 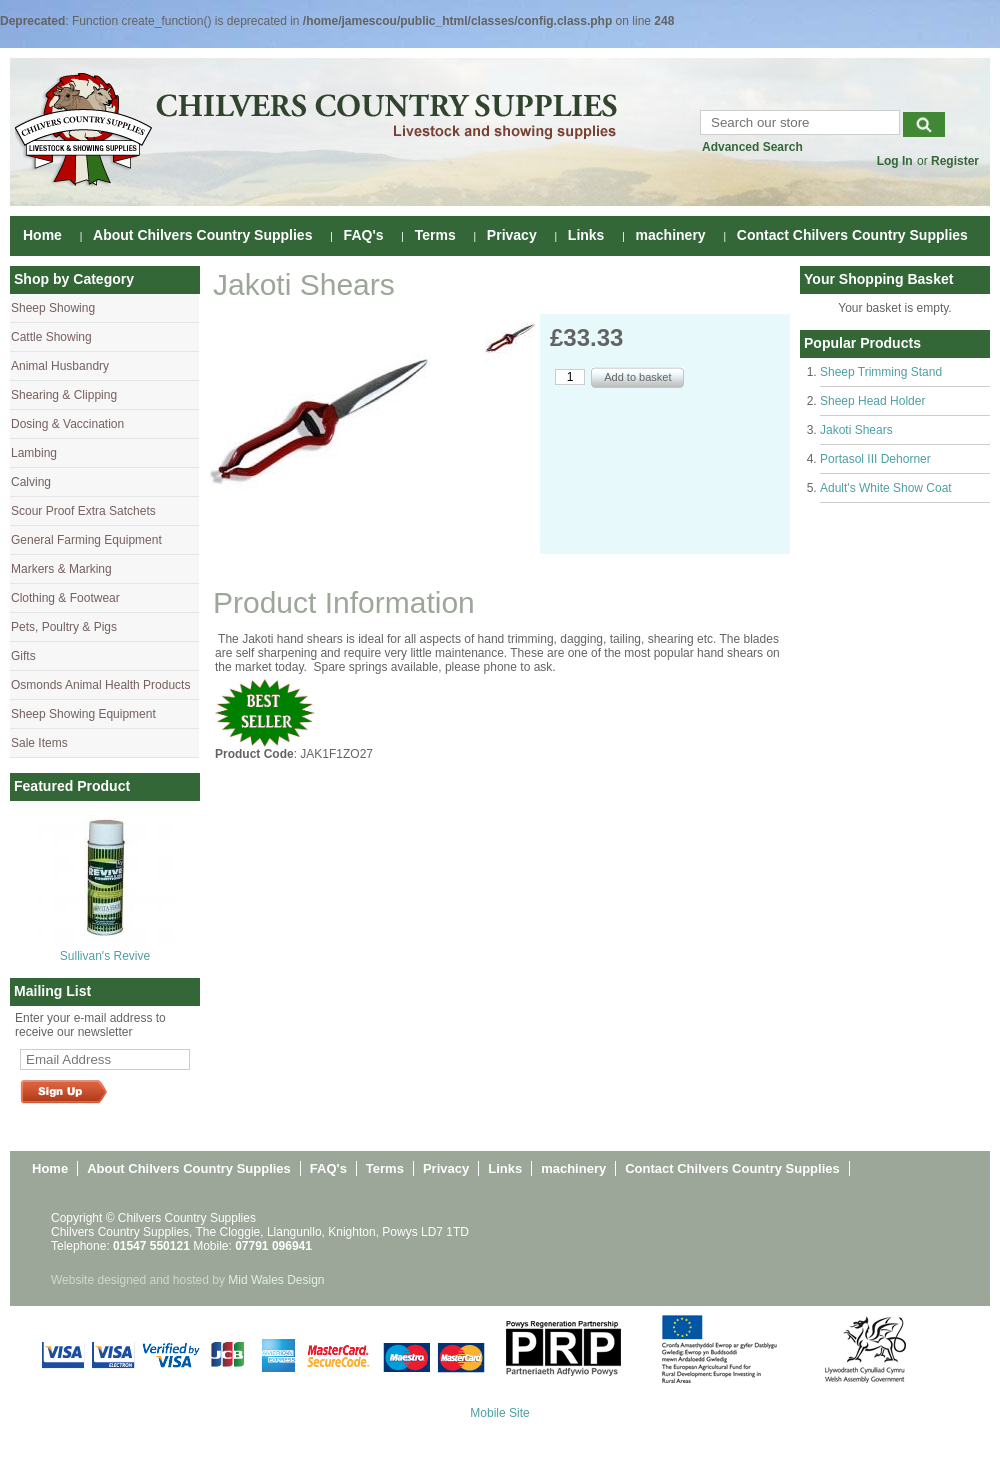 What do you see at coordinates (34, 453) in the screenshot?
I see `Lambing` at bounding box center [34, 453].